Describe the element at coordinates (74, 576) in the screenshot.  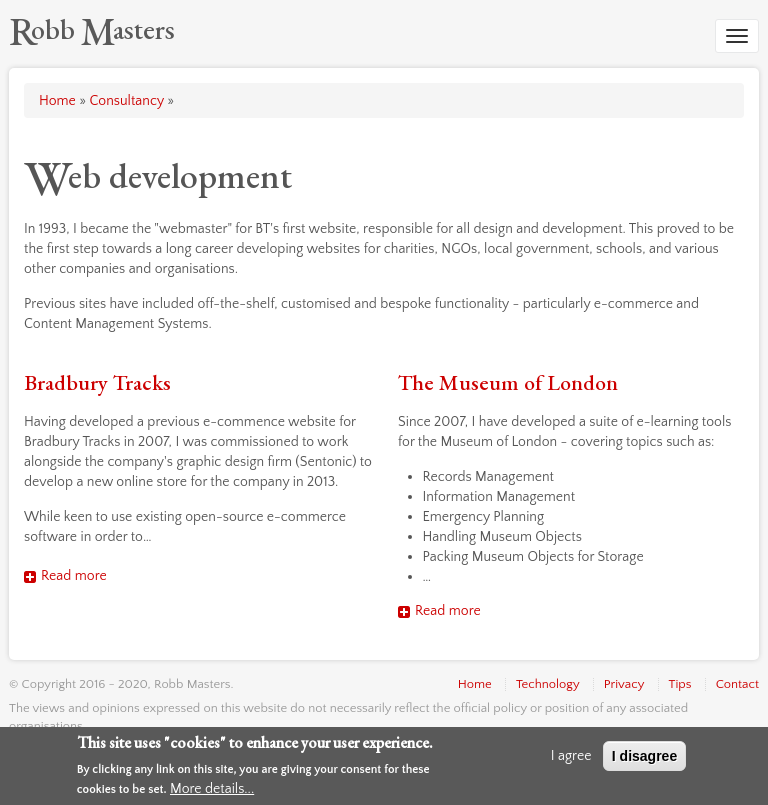
I see `Read more` at that location.